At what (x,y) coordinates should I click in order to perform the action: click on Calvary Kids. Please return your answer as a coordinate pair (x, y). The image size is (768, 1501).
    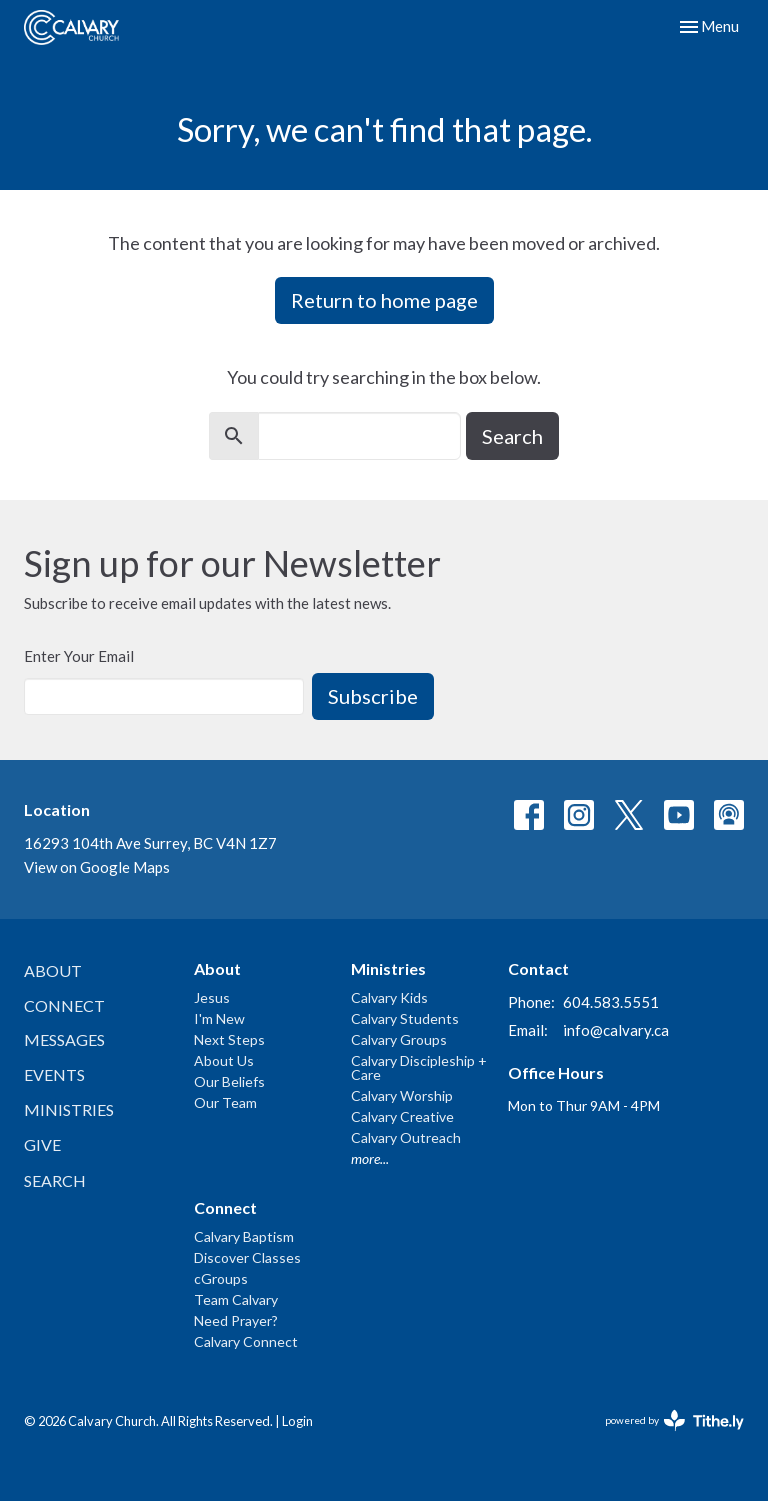
    Looking at the image, I should click on (389, 997).